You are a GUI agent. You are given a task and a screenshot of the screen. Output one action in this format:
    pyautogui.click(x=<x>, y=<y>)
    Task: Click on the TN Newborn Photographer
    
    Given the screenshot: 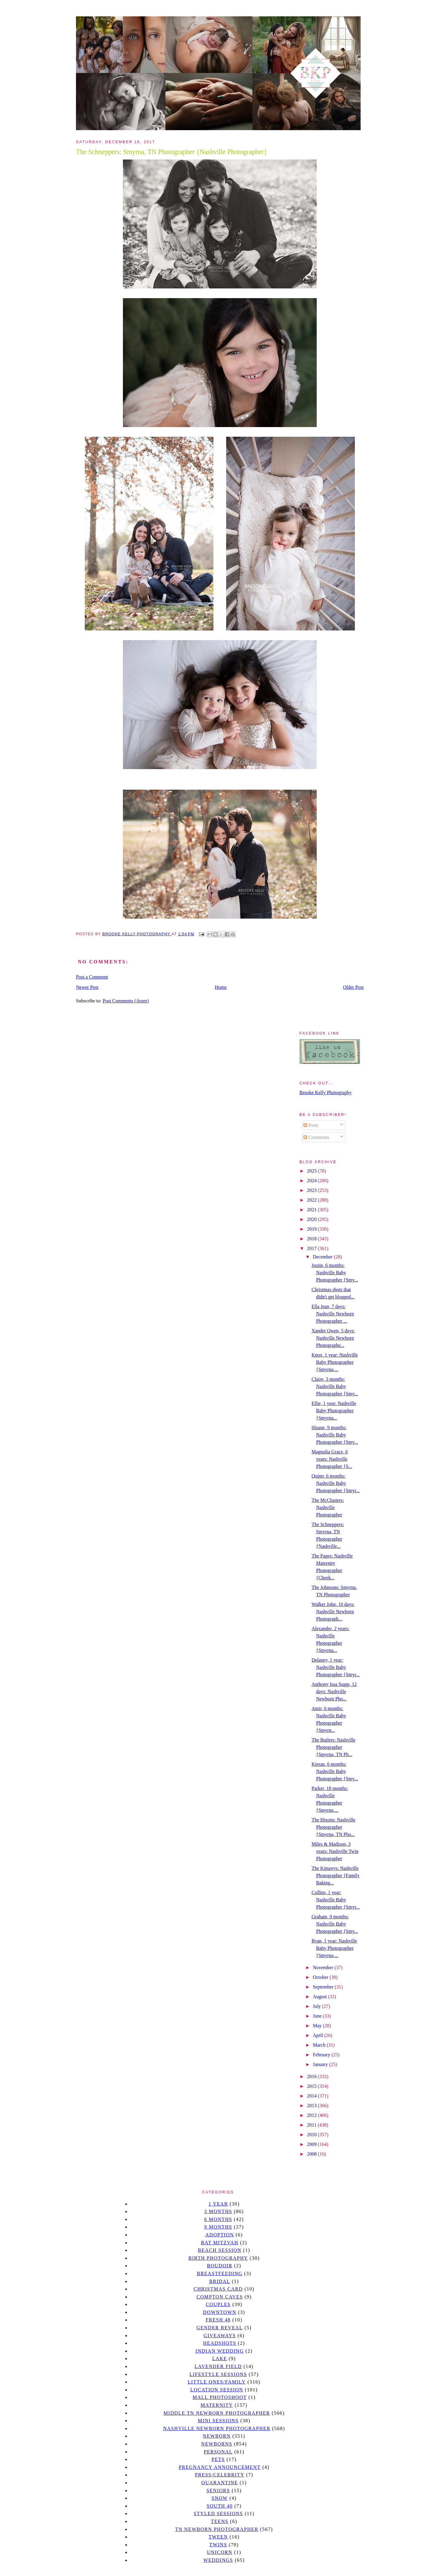 What is the action you would take?
    pyautogui.click(x=216, y=2529)
    